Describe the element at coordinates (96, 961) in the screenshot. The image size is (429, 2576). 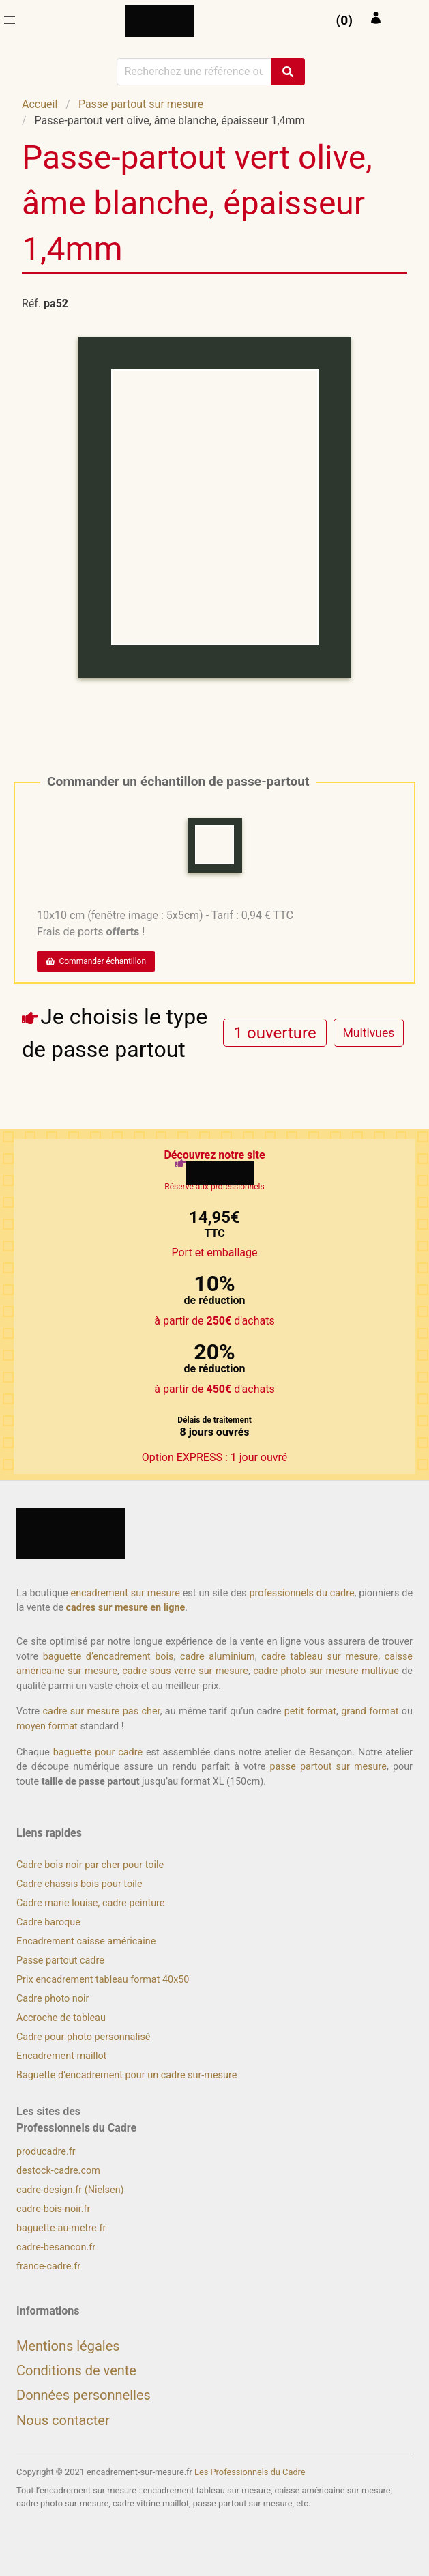
I see `Commander échantillon` at that location.